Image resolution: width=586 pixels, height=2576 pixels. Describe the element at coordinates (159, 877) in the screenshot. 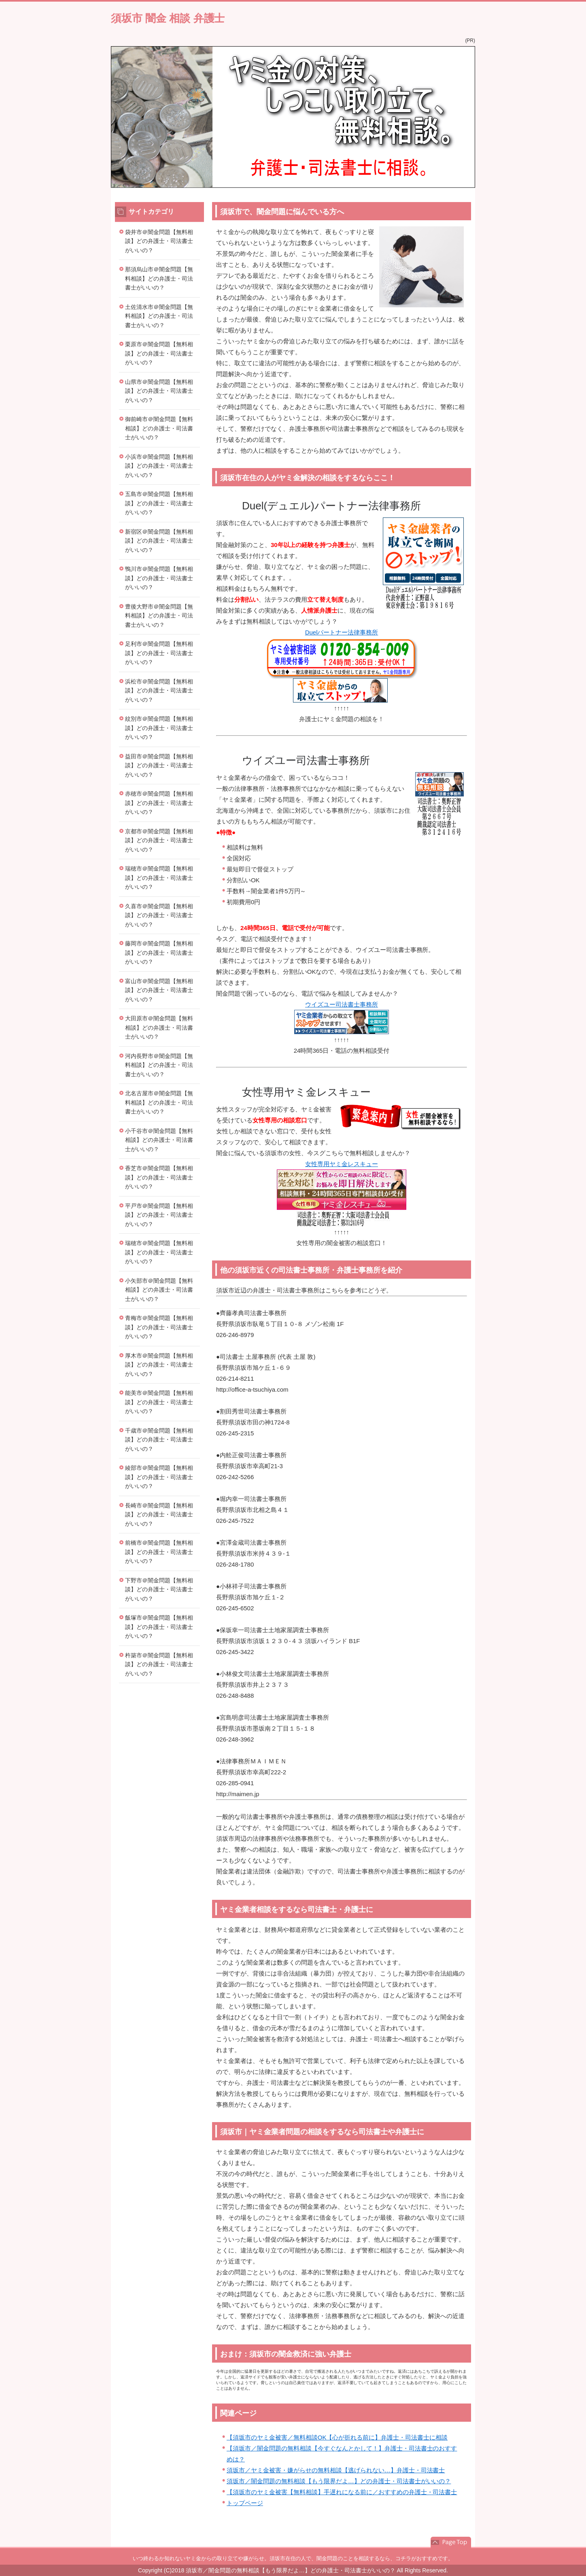

I see `瑞穂市＠闇金問題【無料相談】どの弁護士・司法書士がいいの？` at that location.